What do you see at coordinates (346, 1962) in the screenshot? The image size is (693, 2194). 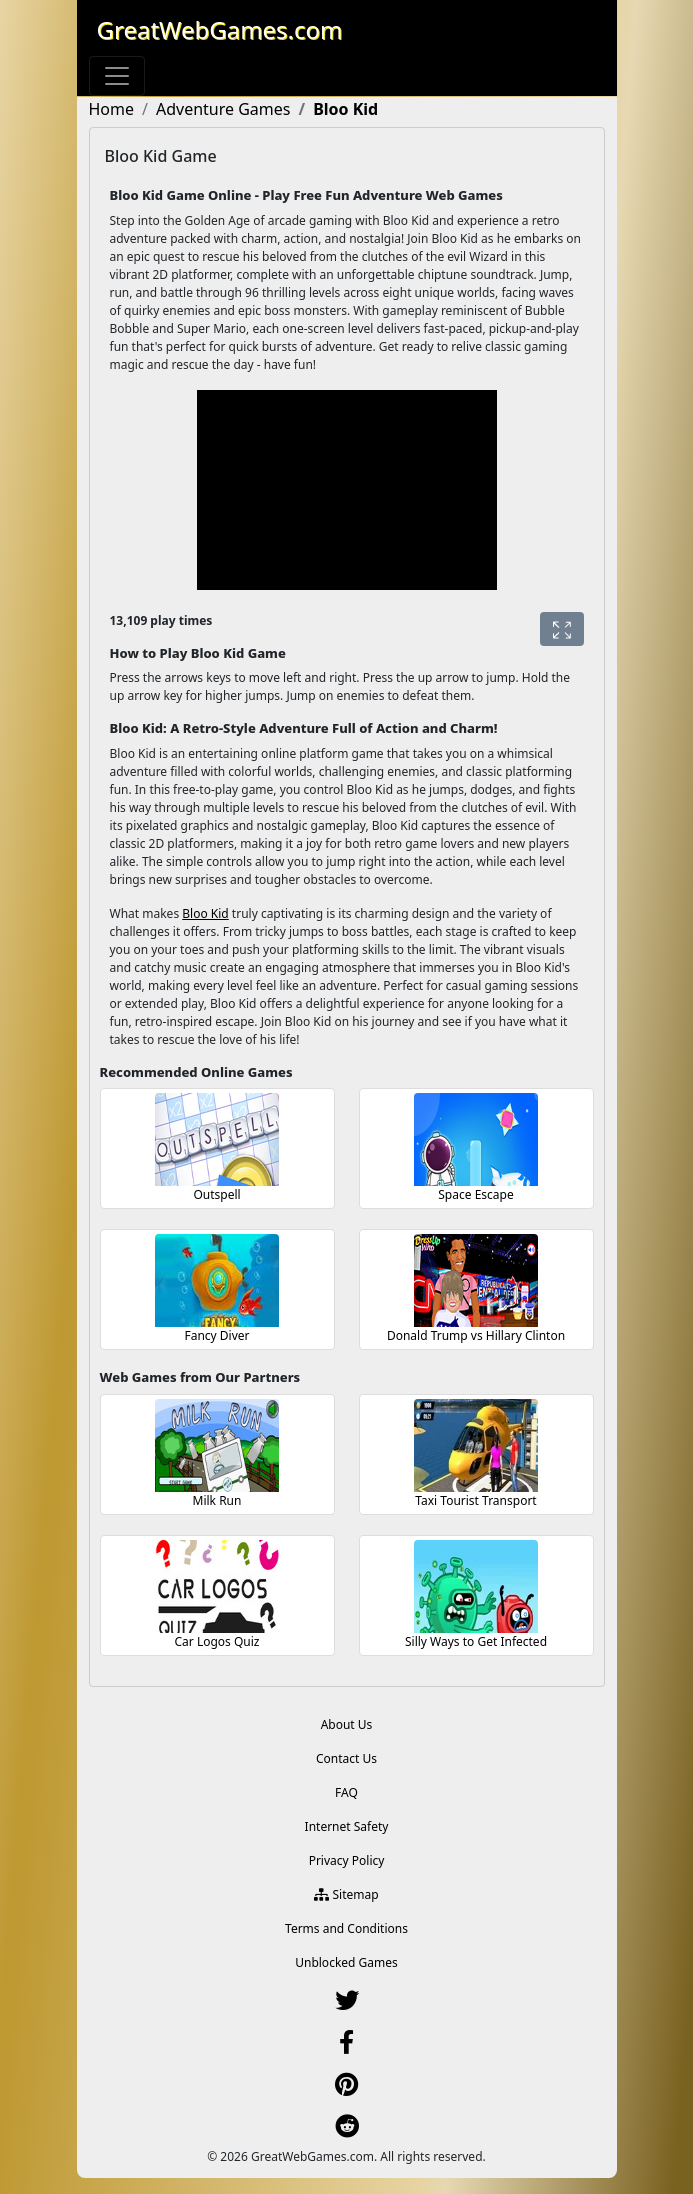 I see `Unblocked Games` at bounding box center [346, 1962].